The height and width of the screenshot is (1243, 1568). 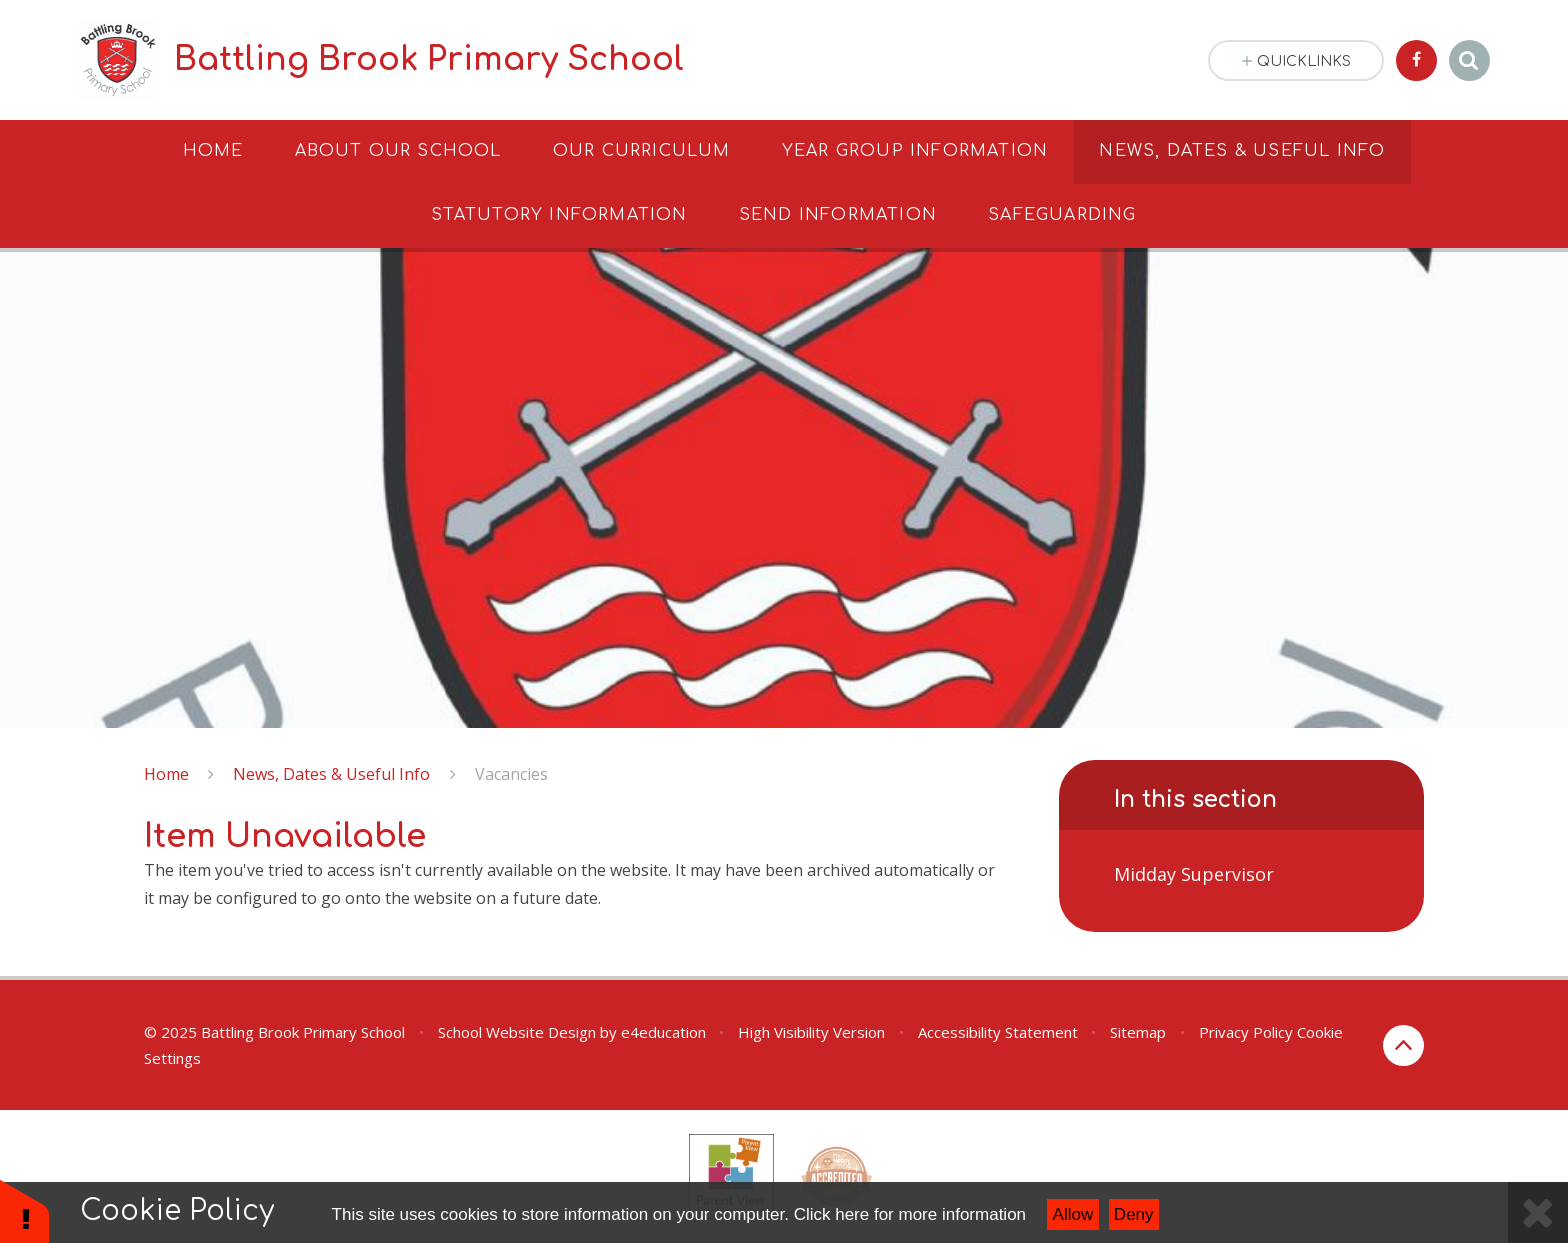 I want to click on e4education, so click(x=663, y=1032).